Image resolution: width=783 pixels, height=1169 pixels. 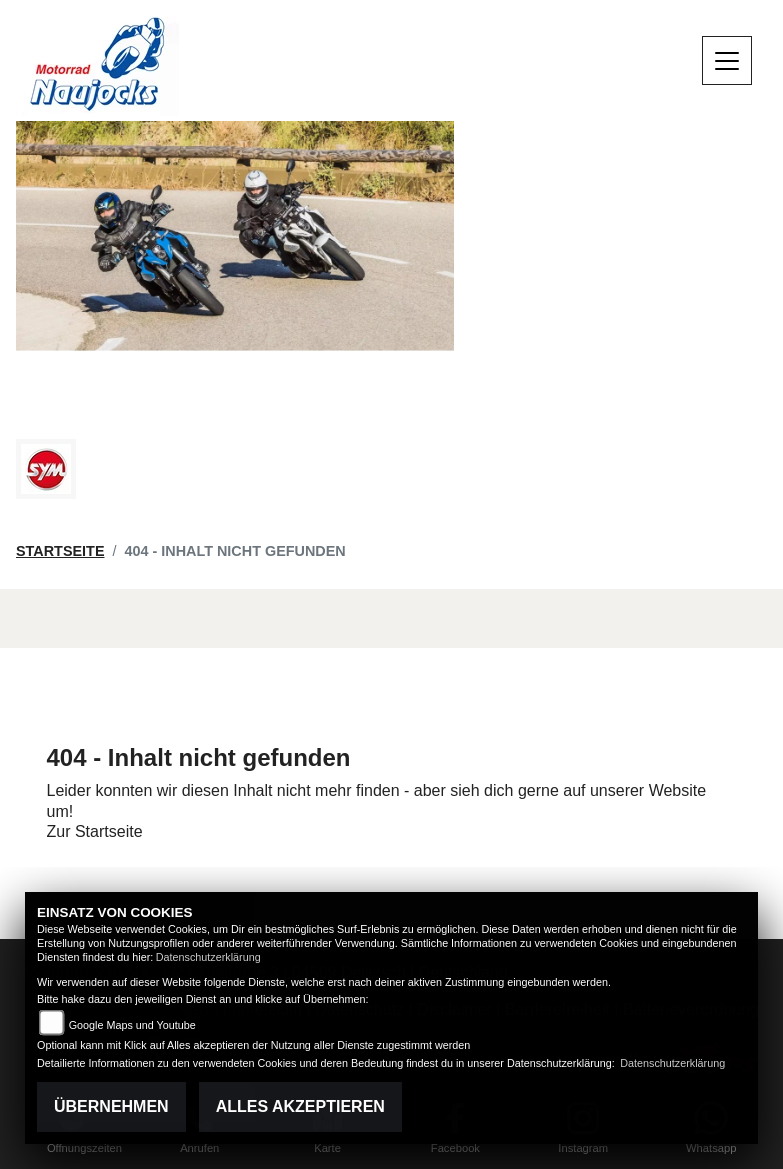 I want to click on [Navigation umschalten], so click(x=727, y=61).